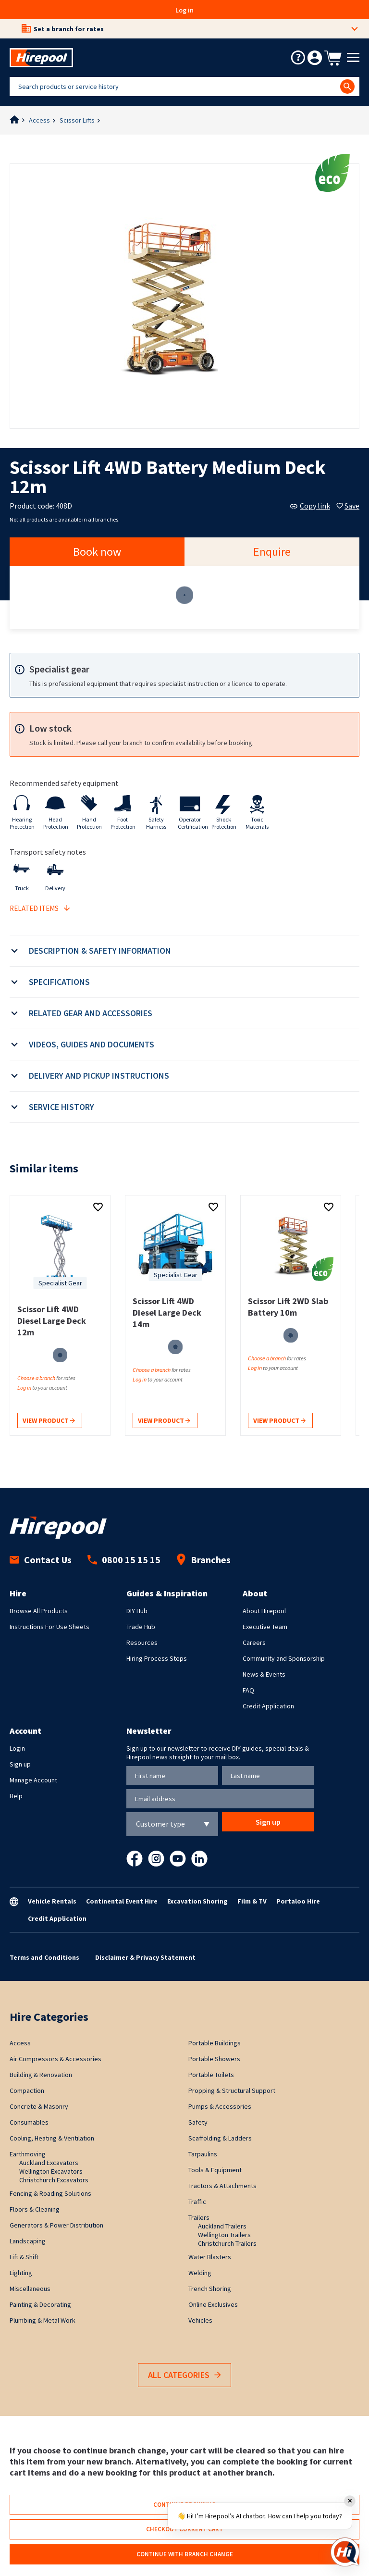  Describe the element at coordinates (41, 2074) in the screenshot. I see `Building & Renovation` at that location.